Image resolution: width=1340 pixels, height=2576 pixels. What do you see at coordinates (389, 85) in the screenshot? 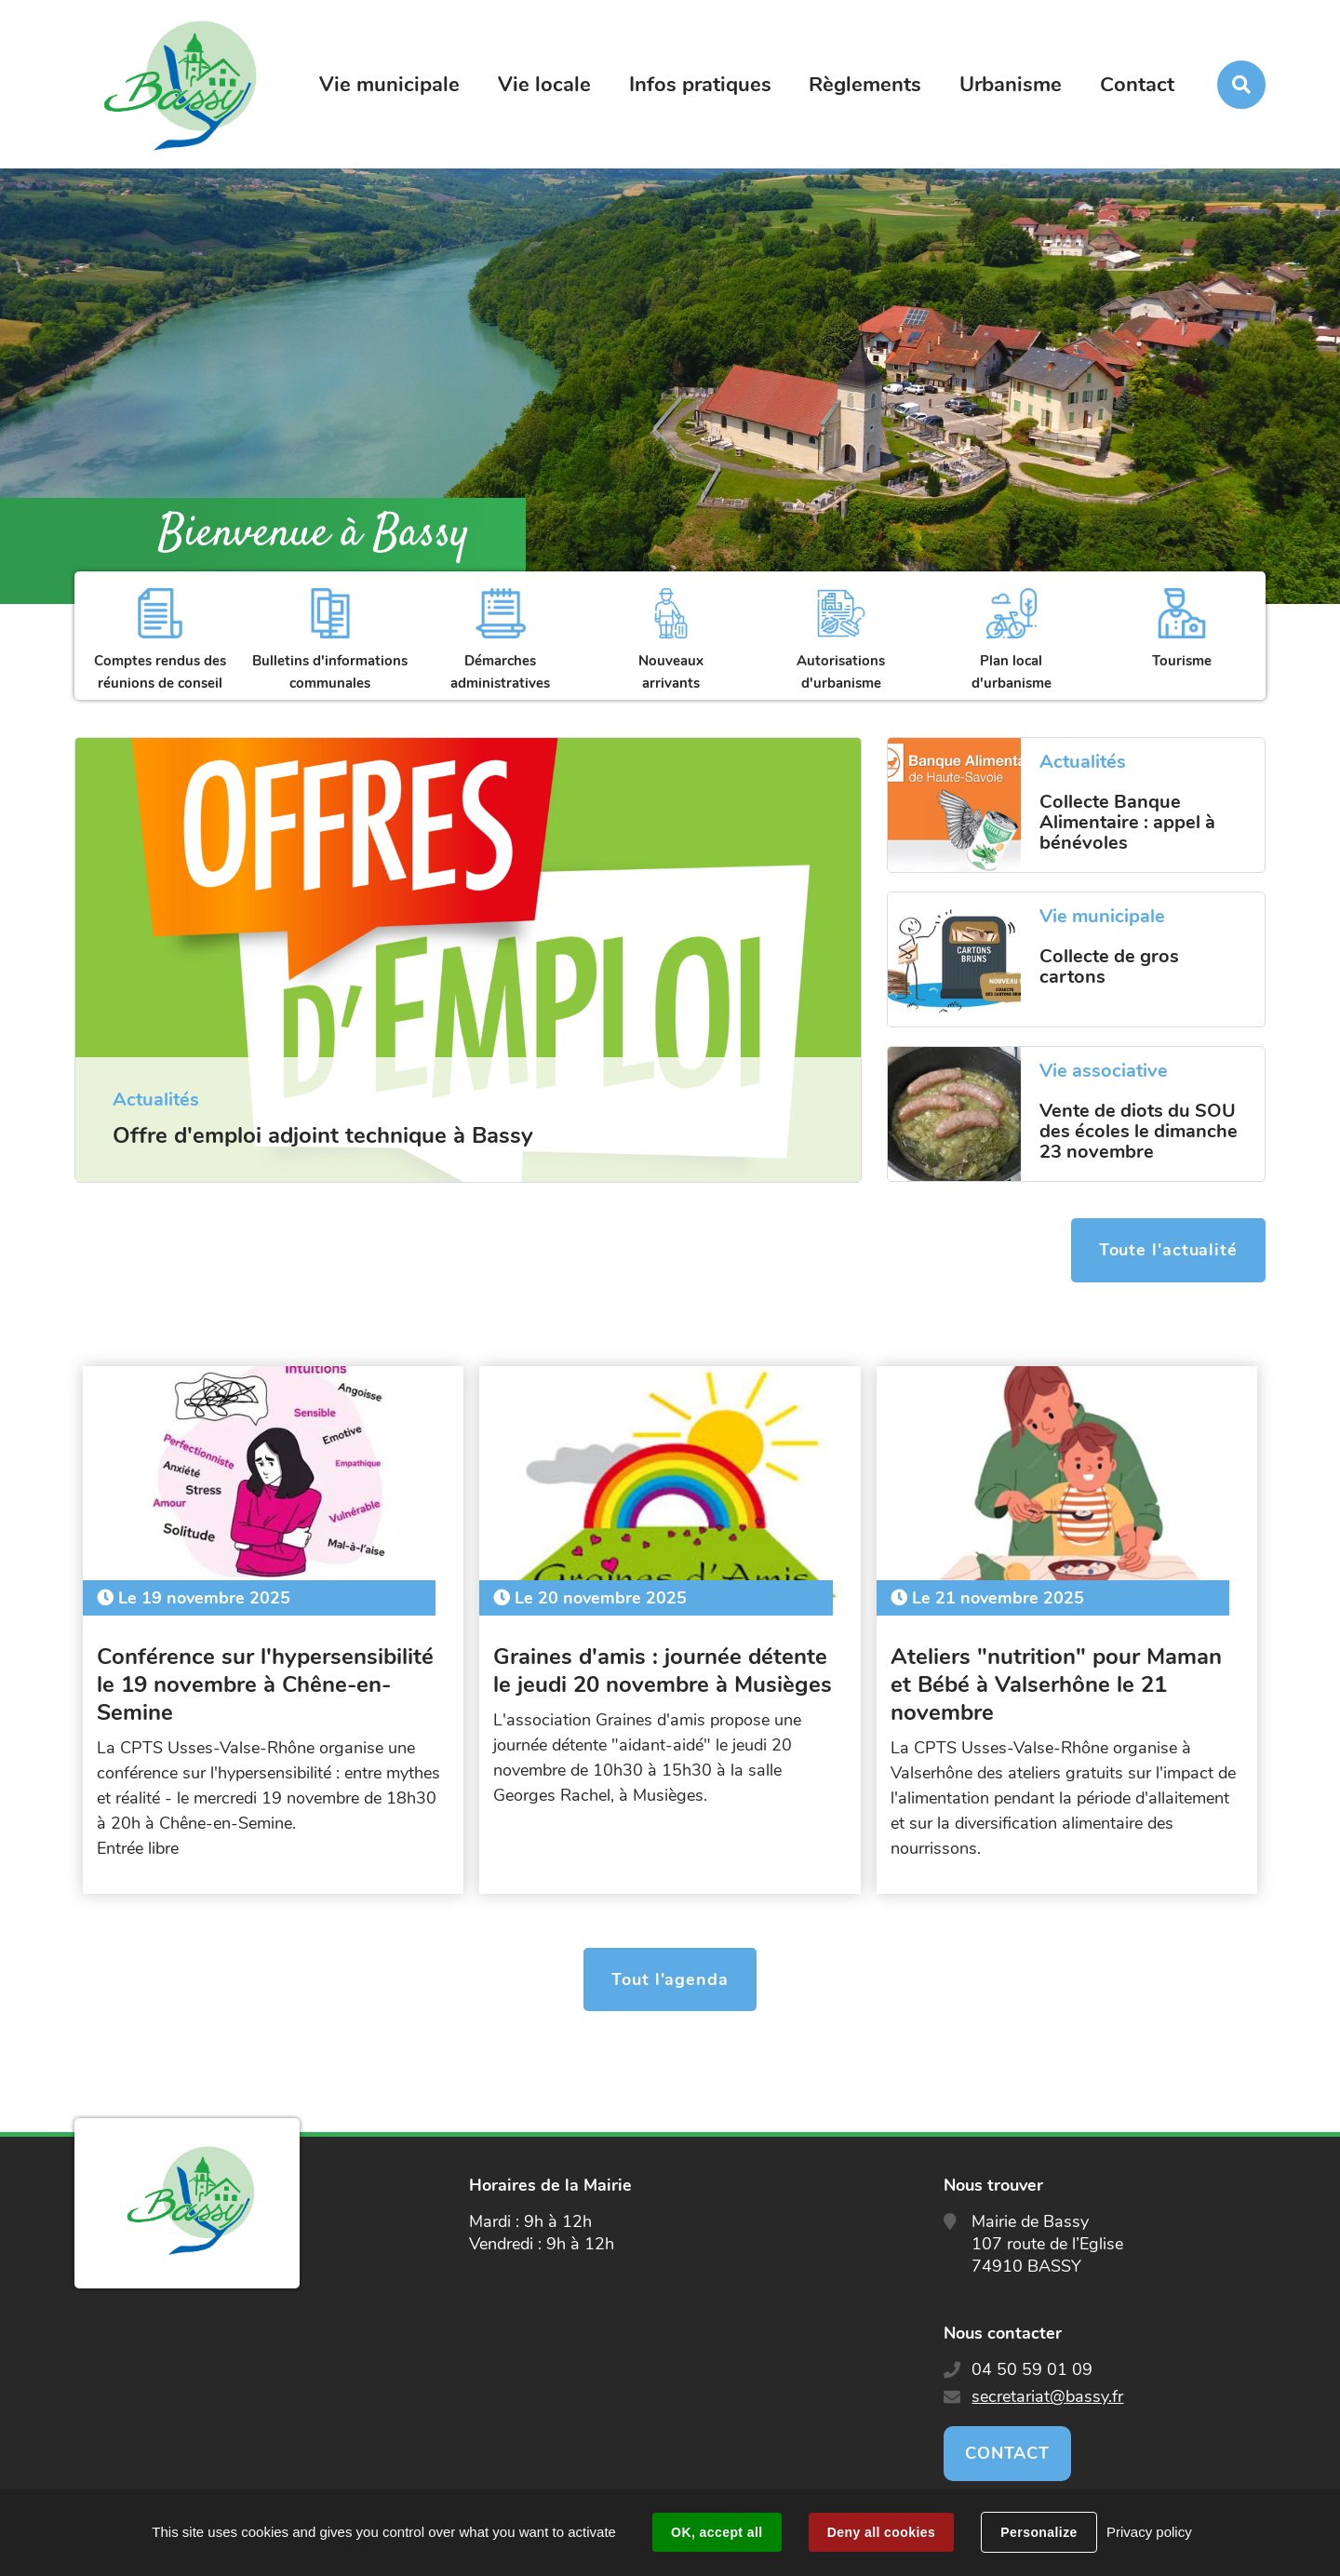
I see `Vie municipale [button]` at bounding box center [389, 85].